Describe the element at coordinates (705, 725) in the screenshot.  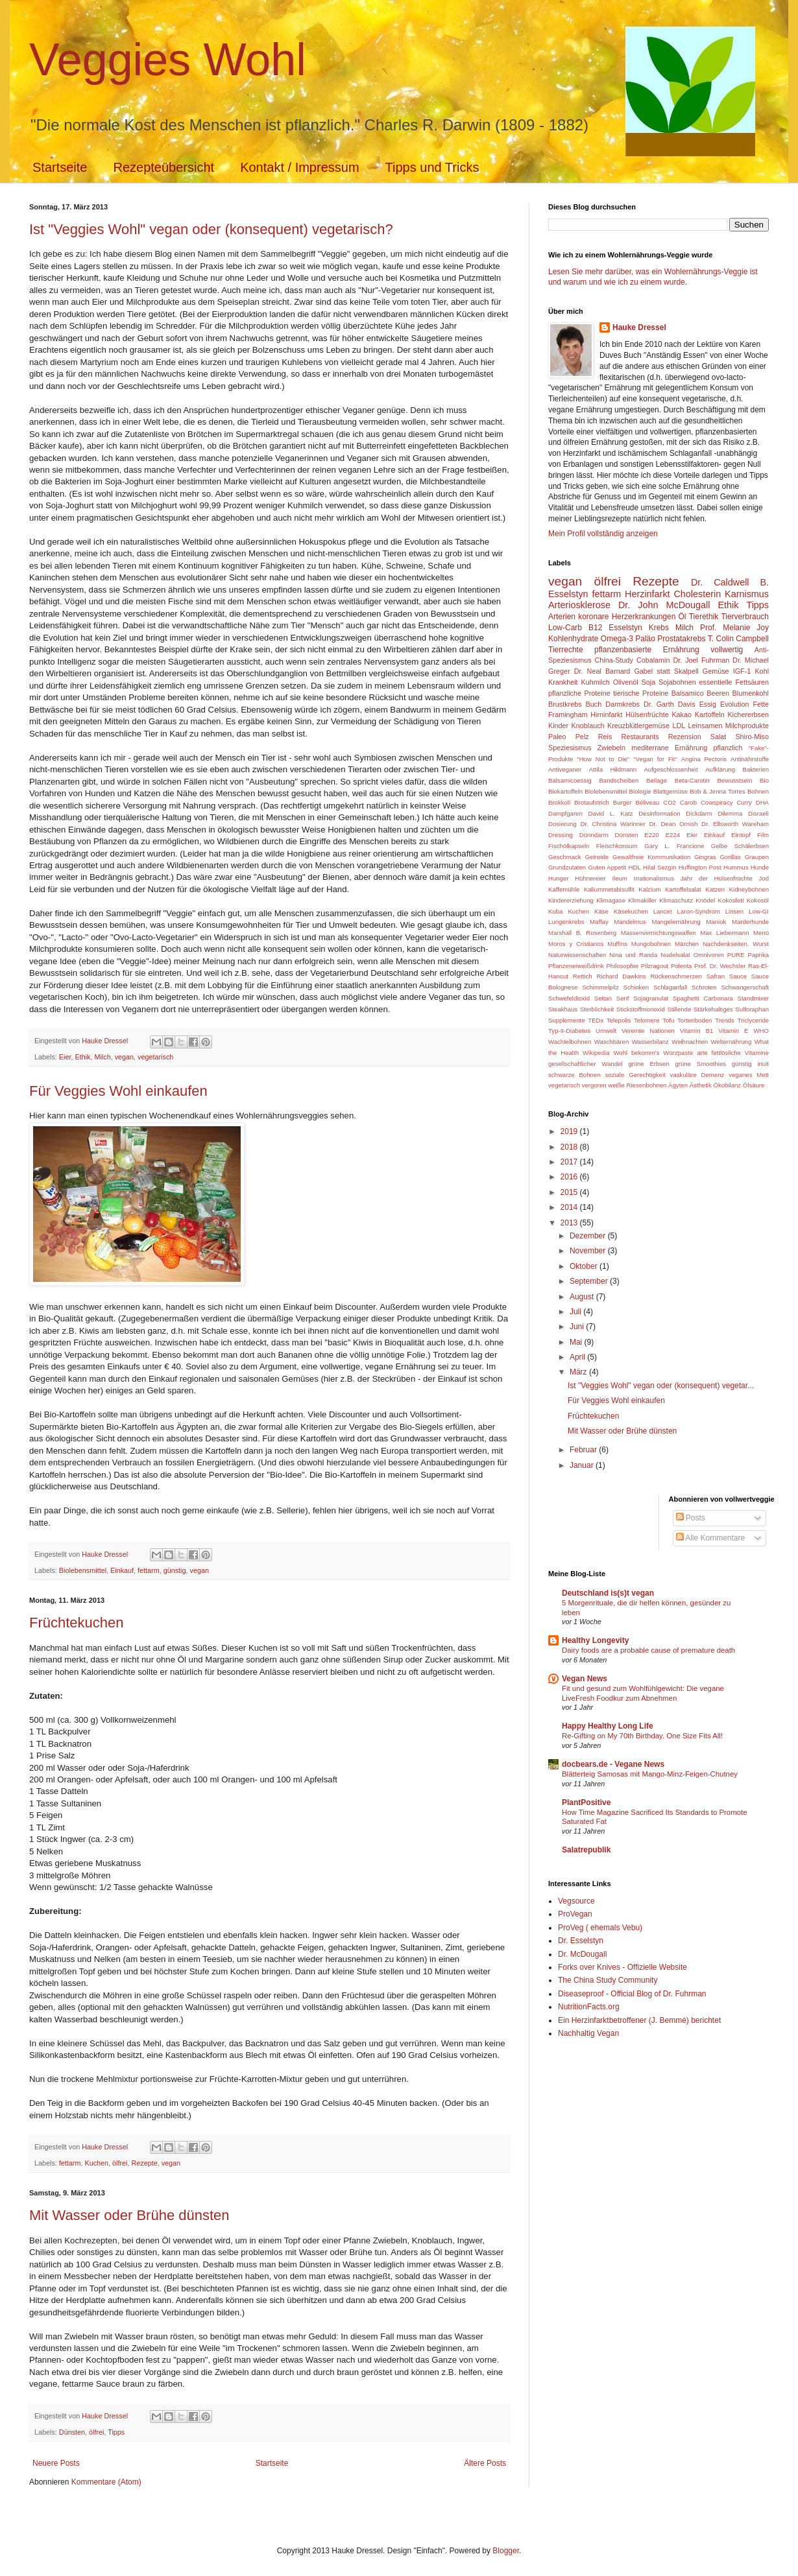
I see `Leinsamen` at that location.